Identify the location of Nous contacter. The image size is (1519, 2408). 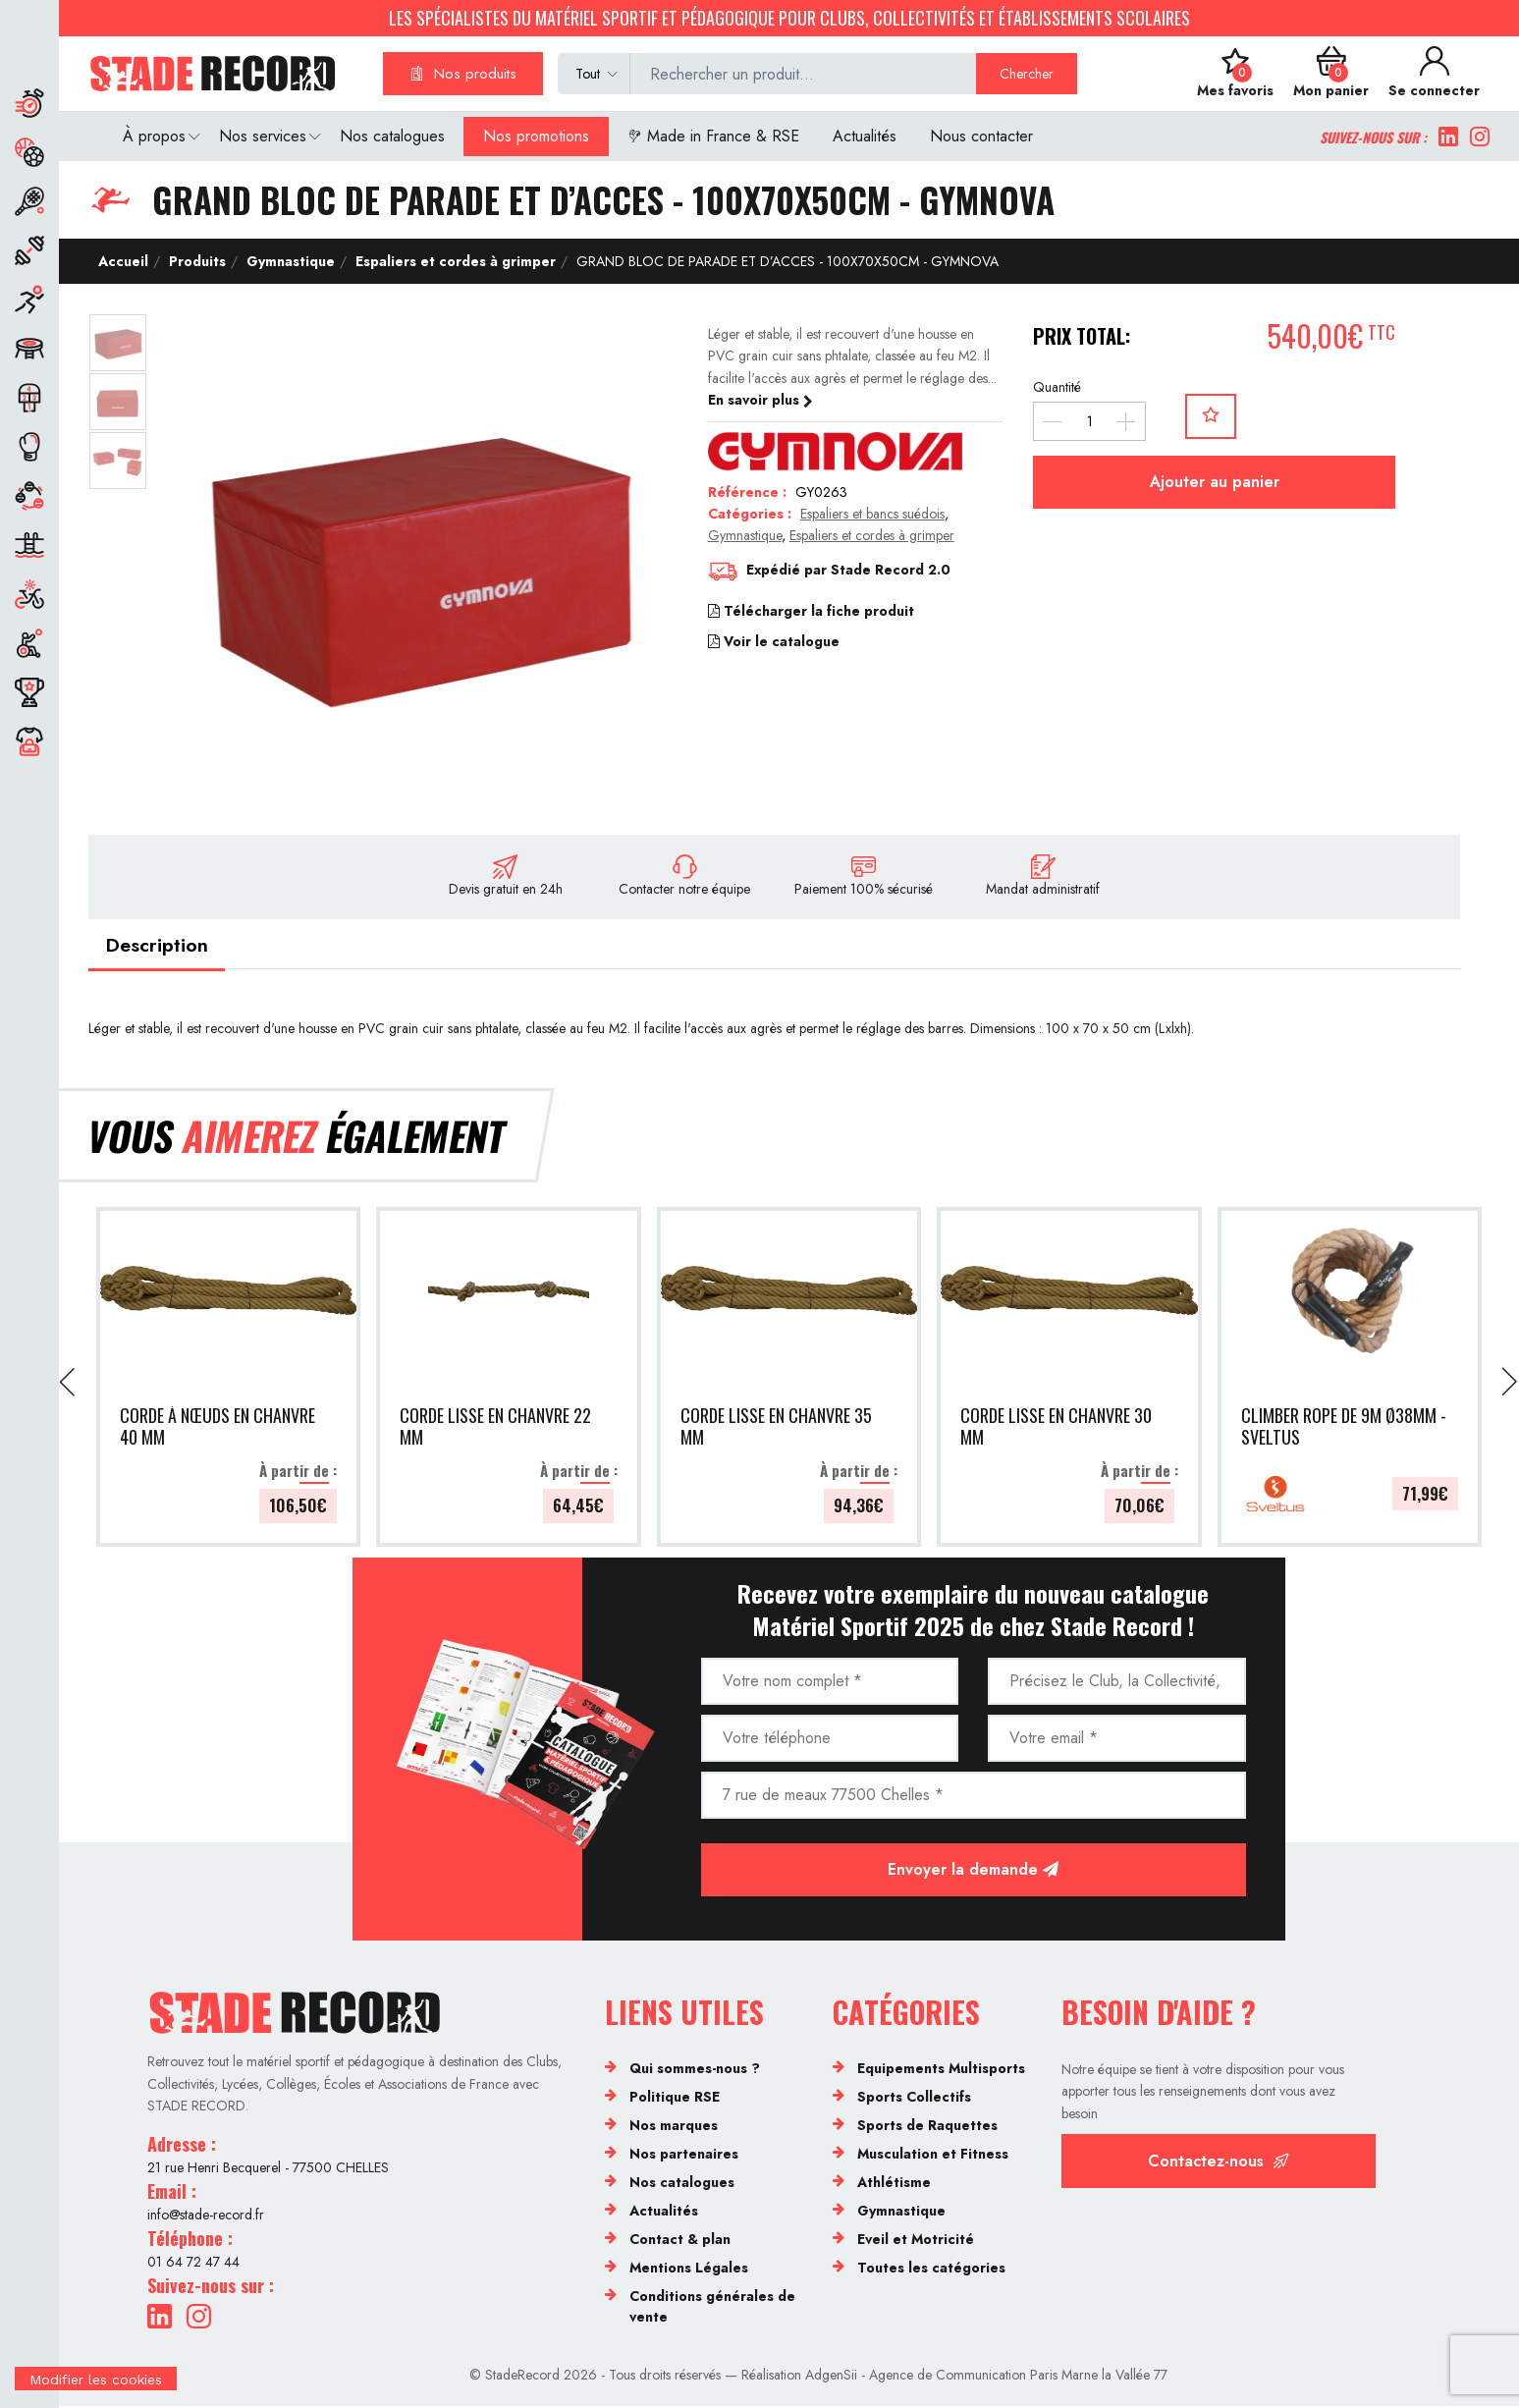
(981, 136).